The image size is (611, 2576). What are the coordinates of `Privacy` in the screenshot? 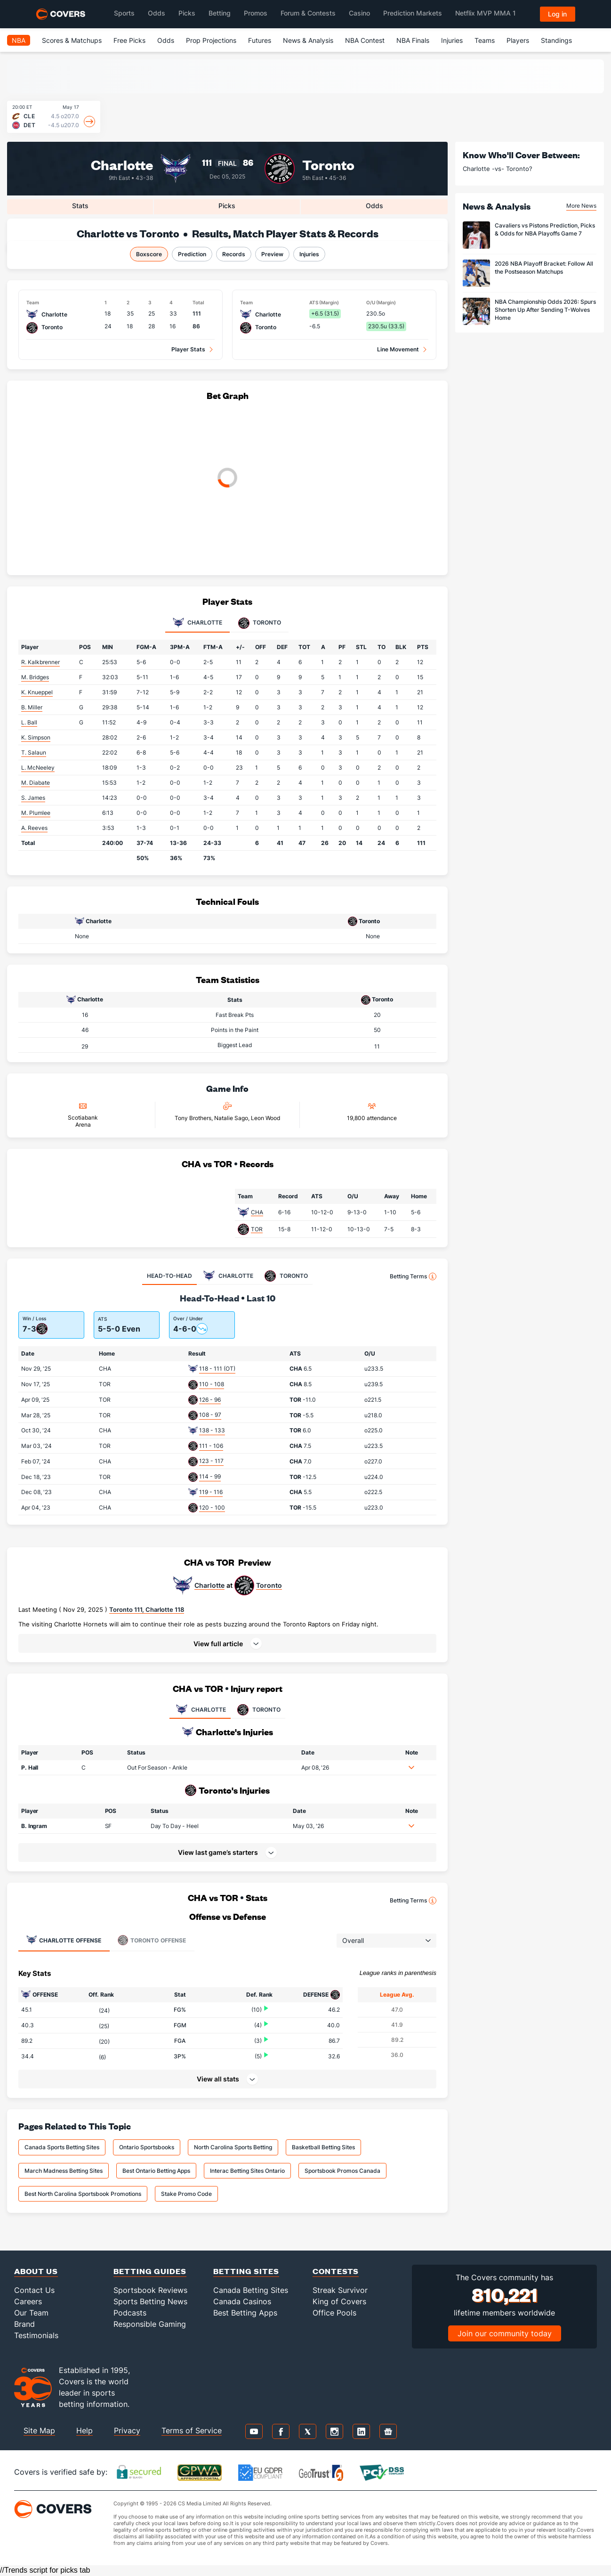 It's located at (127, 2430).